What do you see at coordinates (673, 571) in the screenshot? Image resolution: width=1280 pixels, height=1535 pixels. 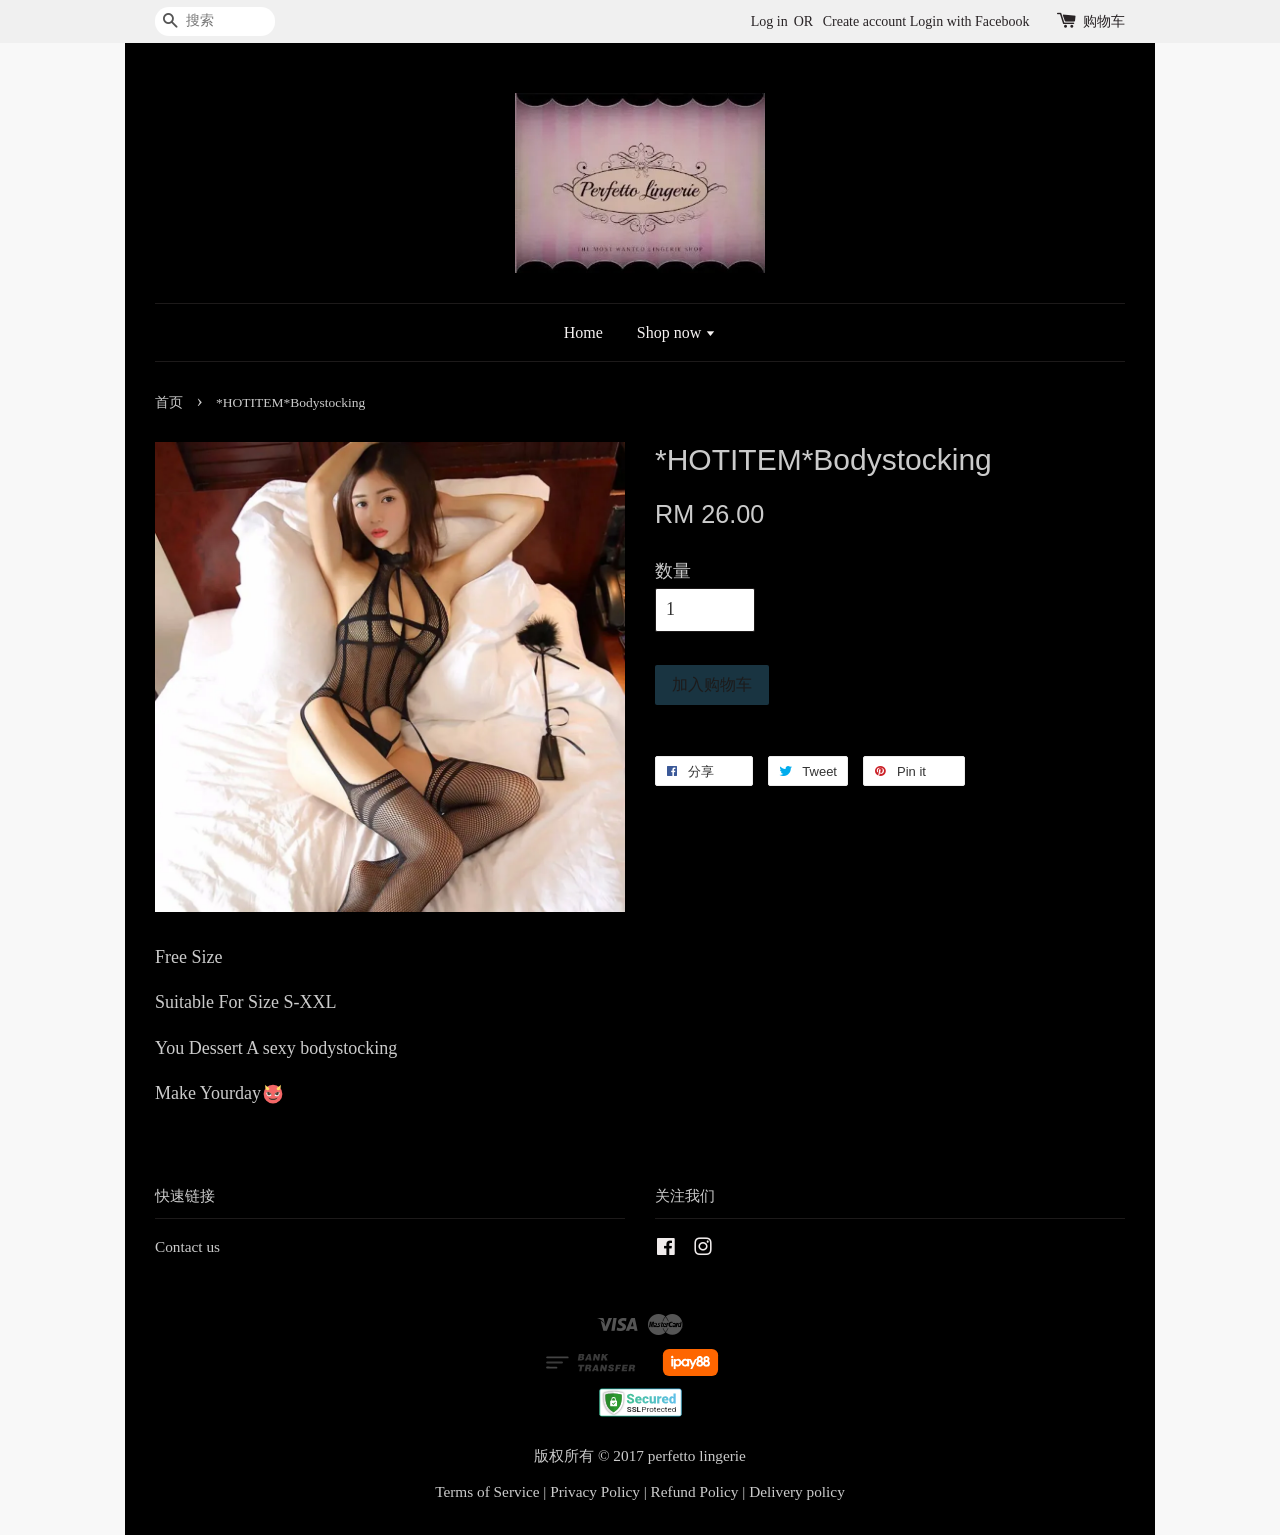 I see `数量` at bounding box center [673, 571].